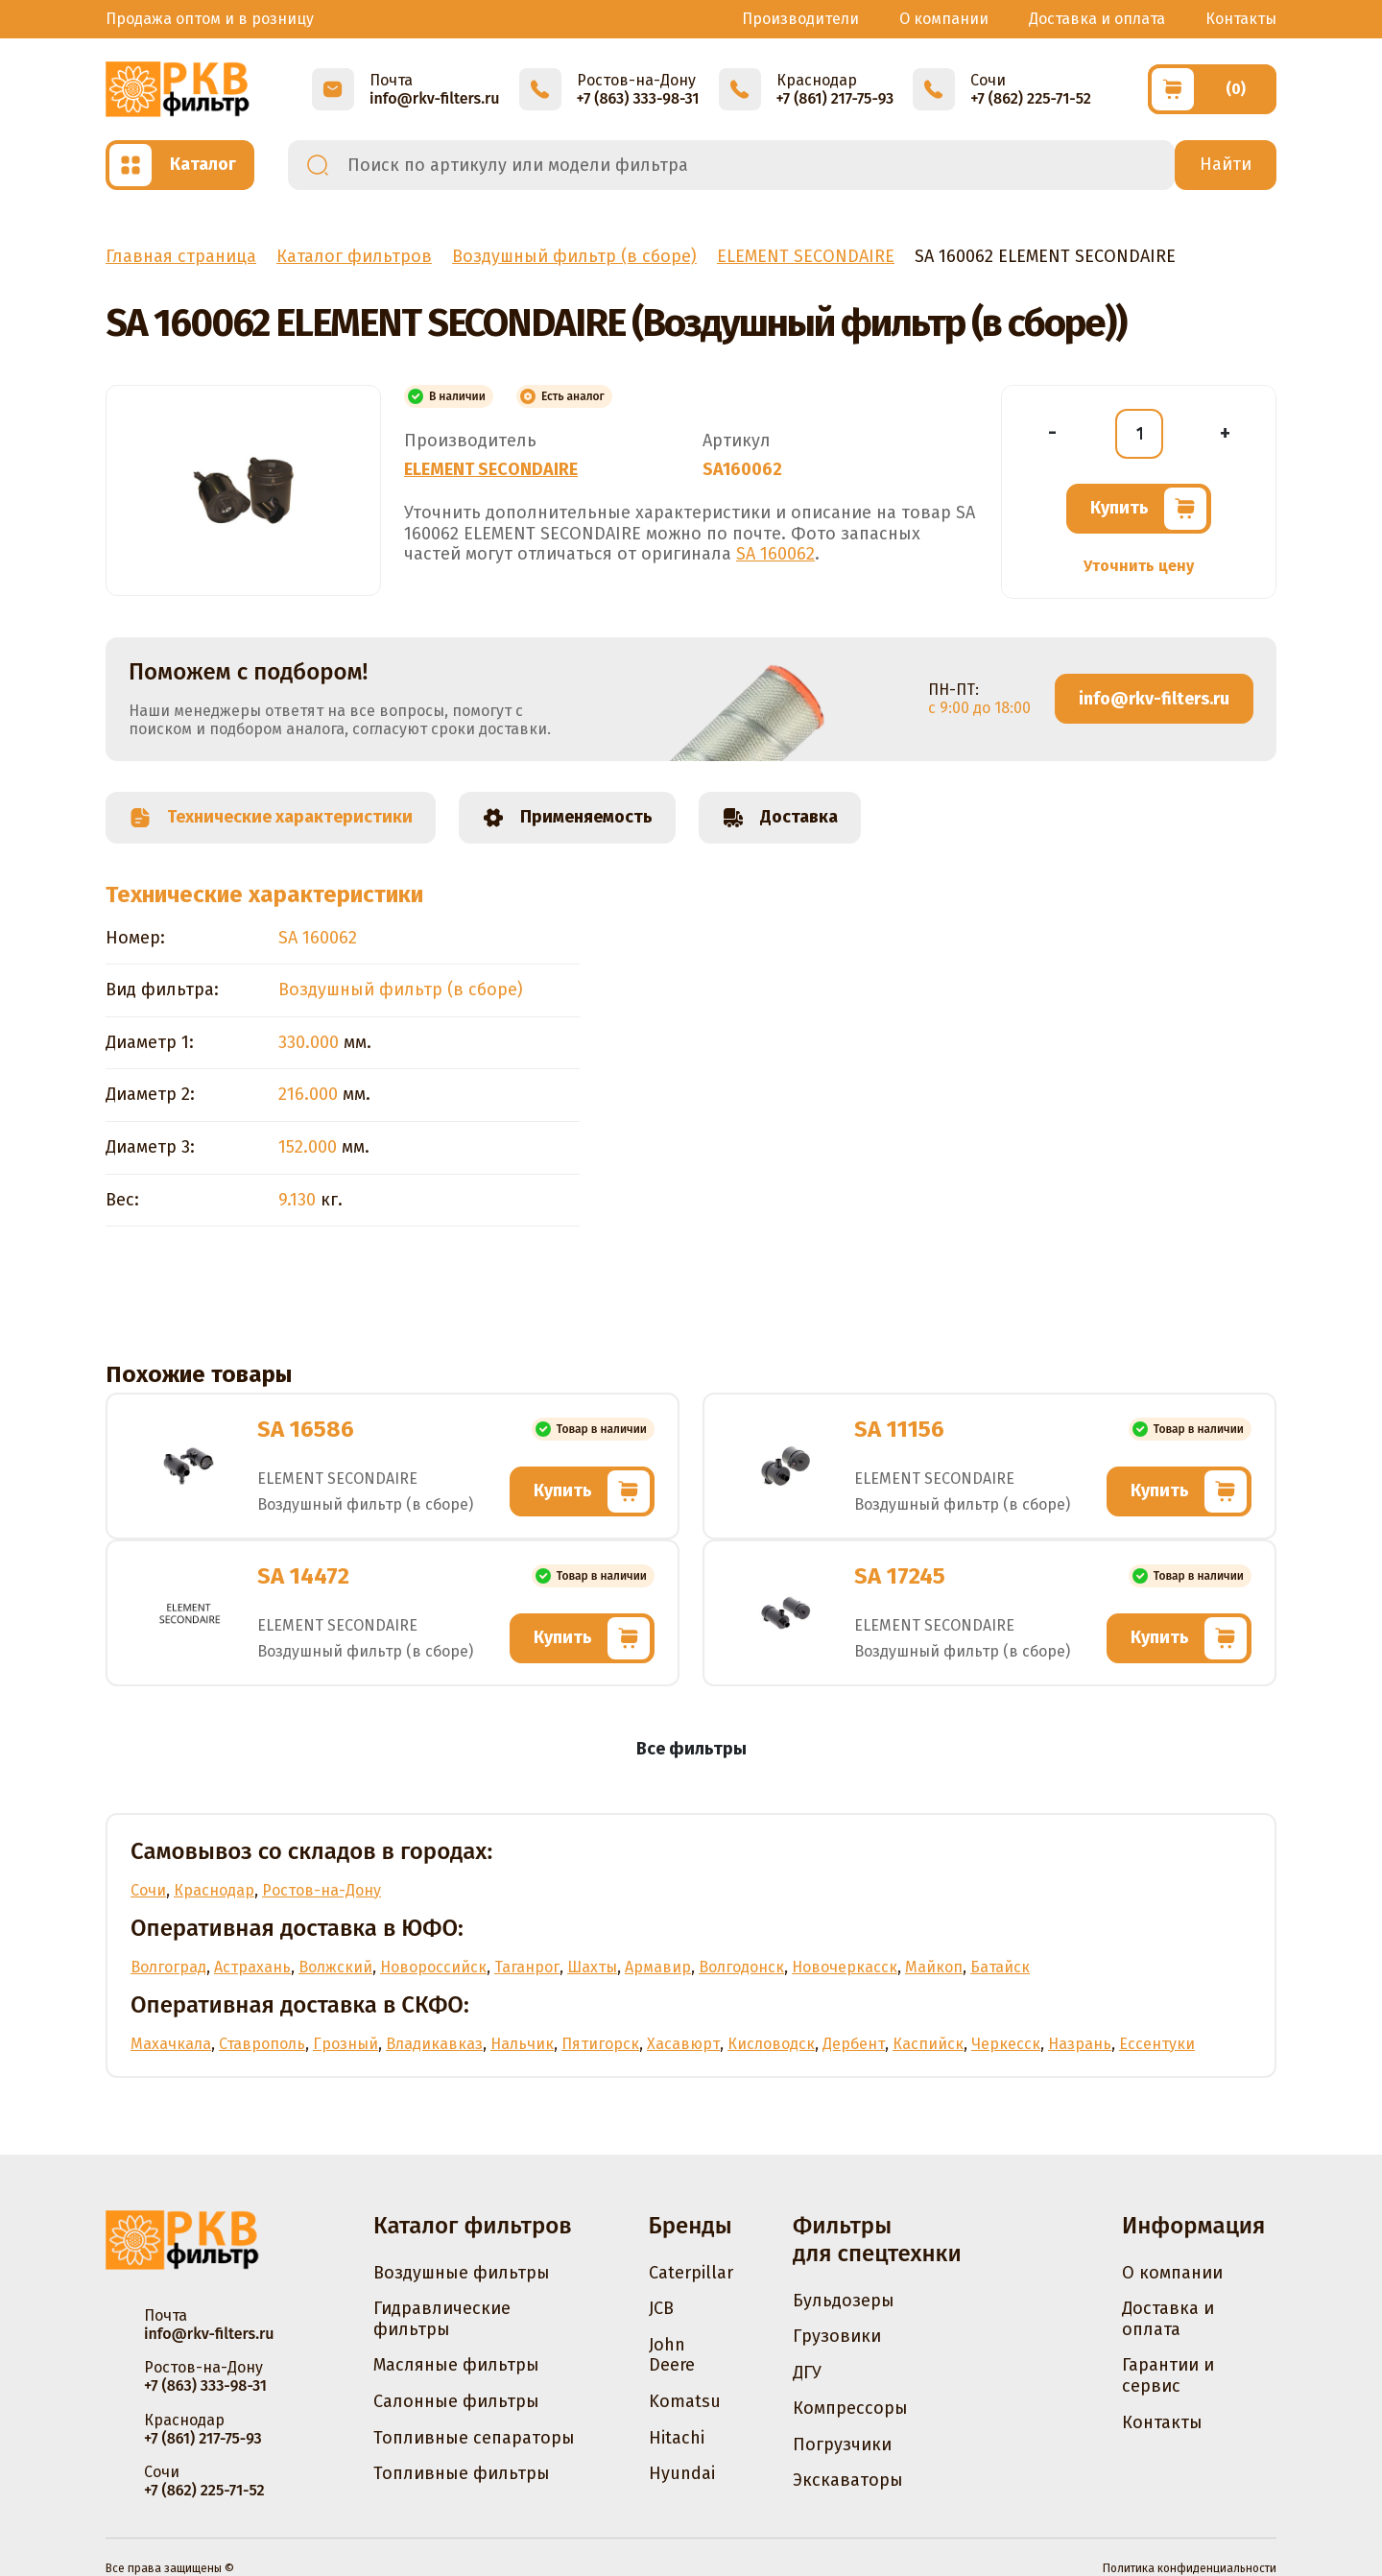 This screenshot has height=2576, width=1382. Describe the element at coordinates (672, 2355) in the screenshot. I see `John Deere` at that location.